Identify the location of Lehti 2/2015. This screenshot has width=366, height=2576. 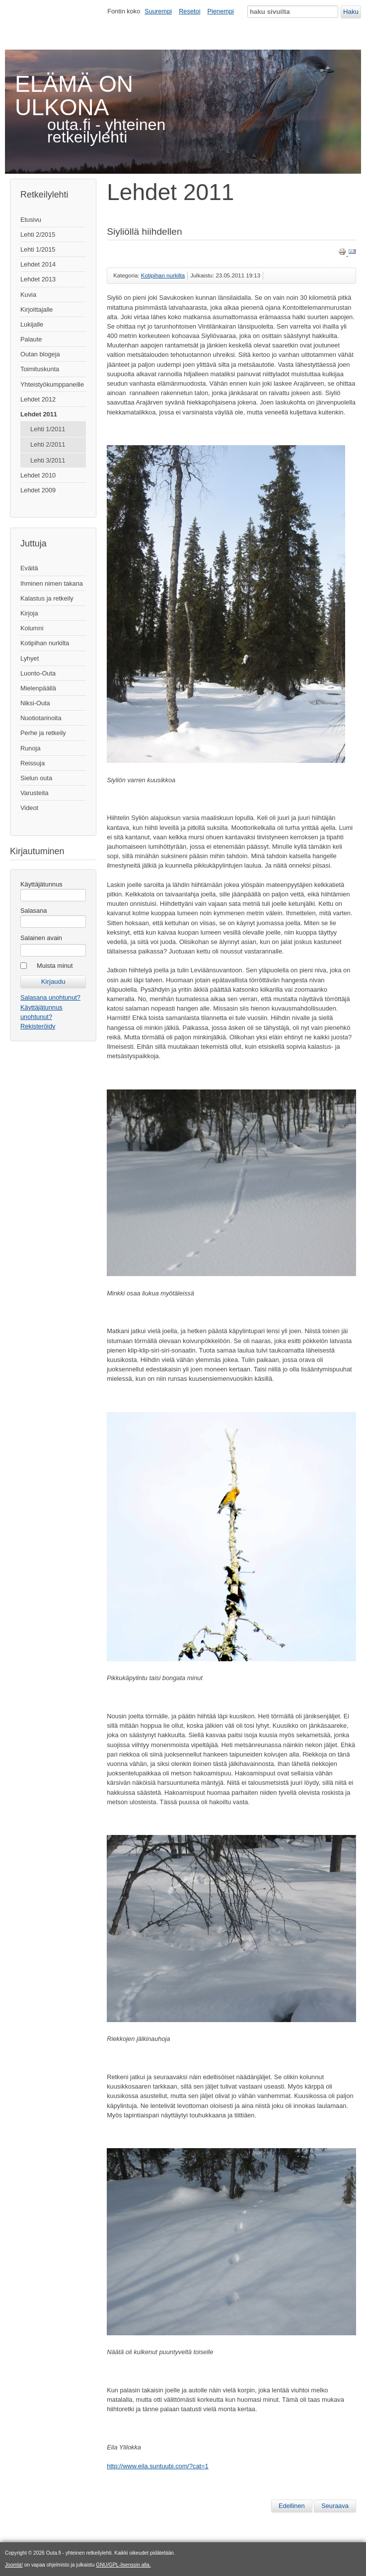
(37, 234).